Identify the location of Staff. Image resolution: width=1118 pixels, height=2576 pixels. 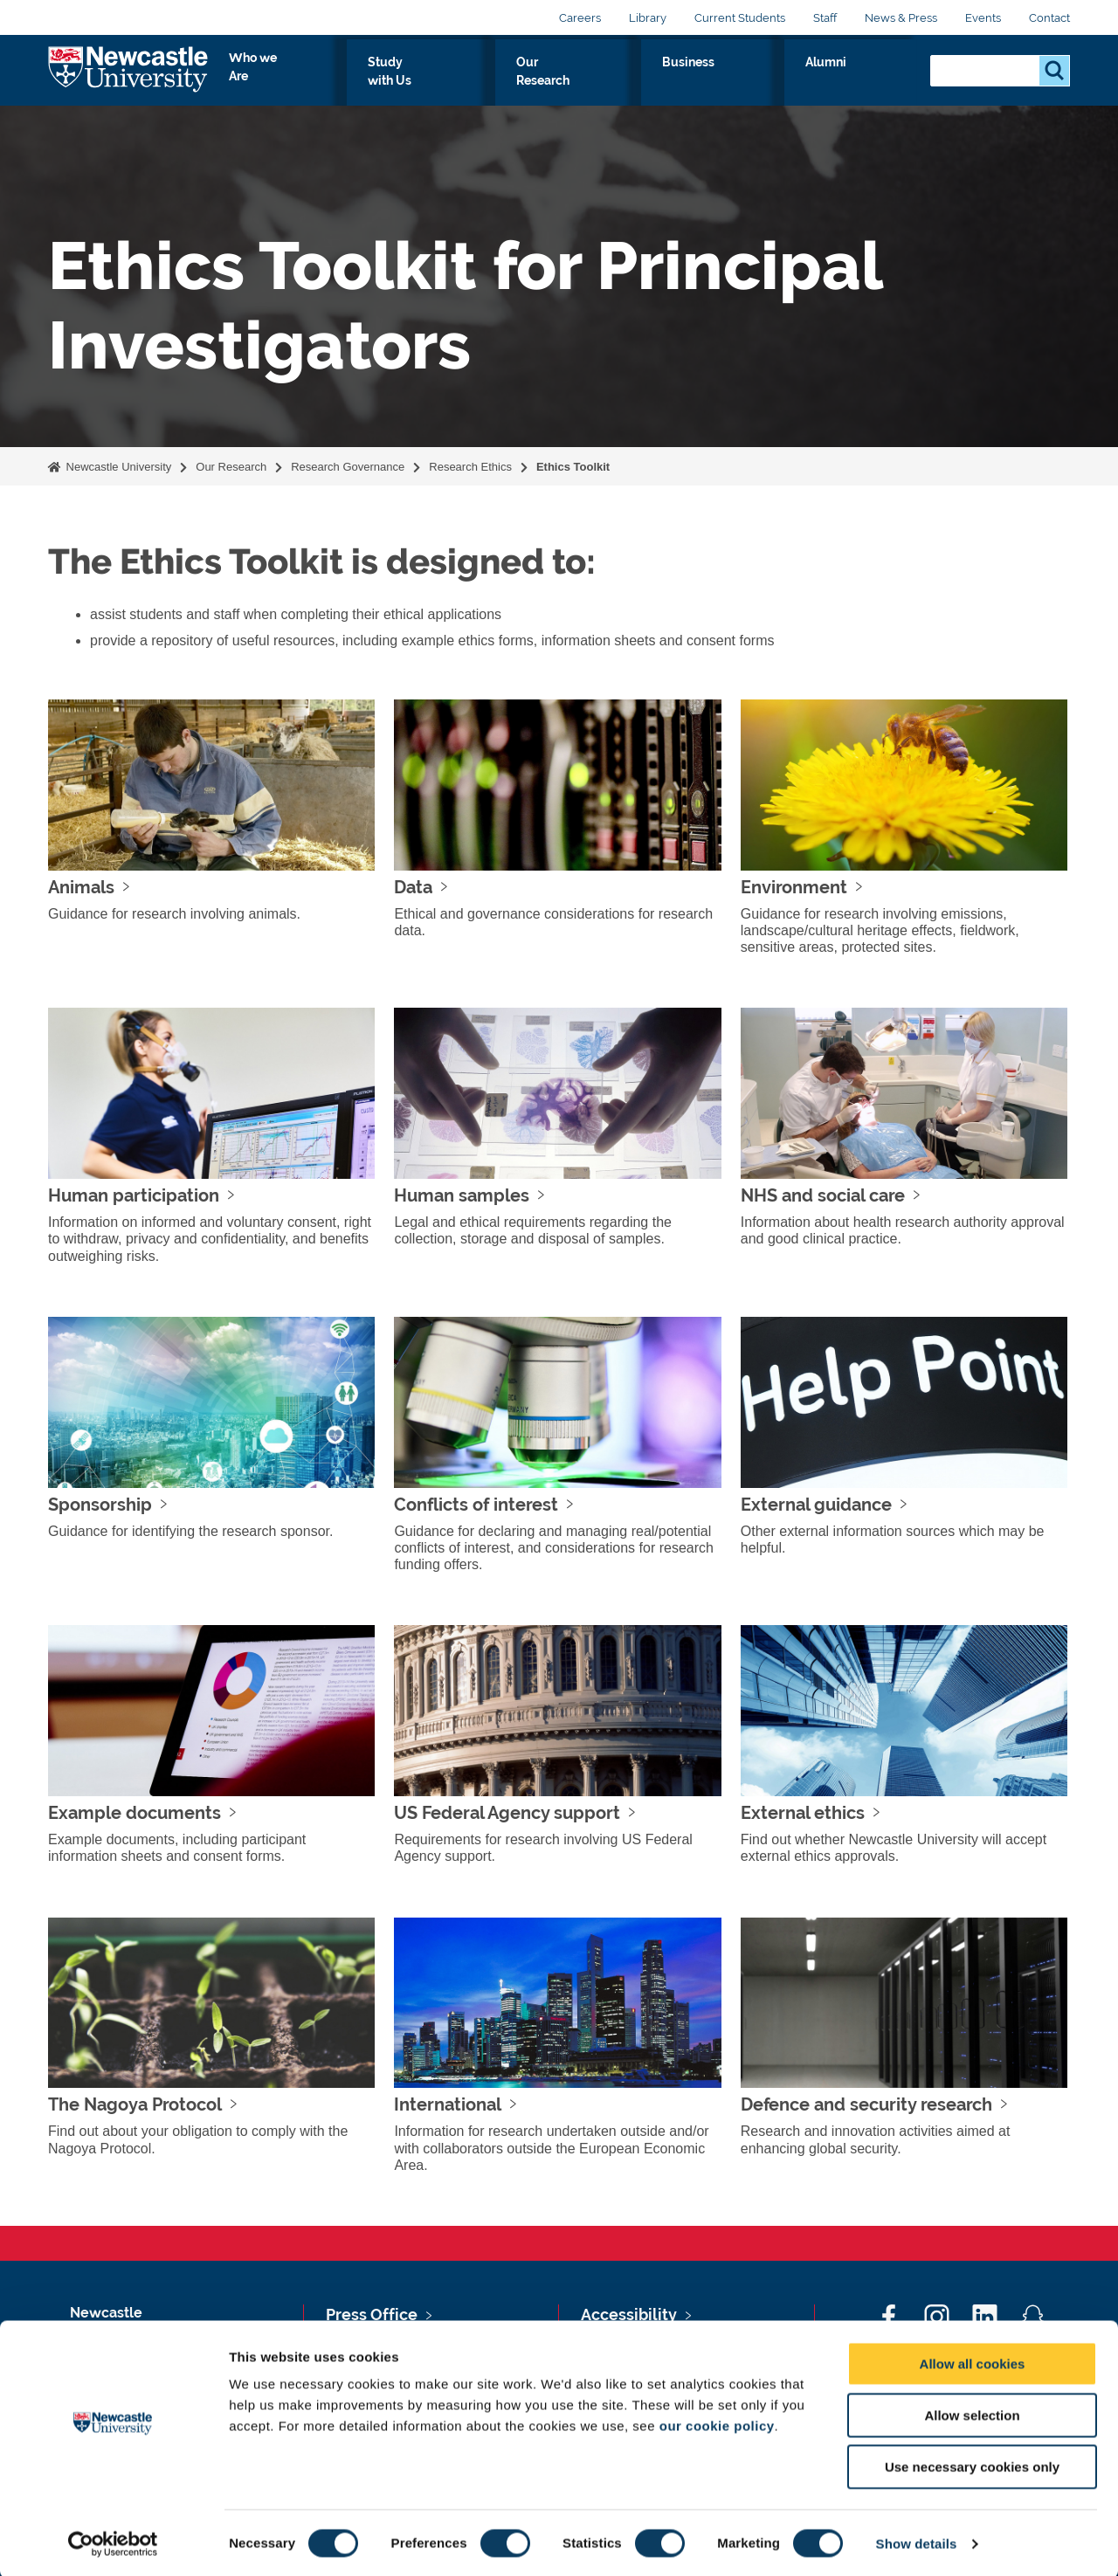
(825, 17).